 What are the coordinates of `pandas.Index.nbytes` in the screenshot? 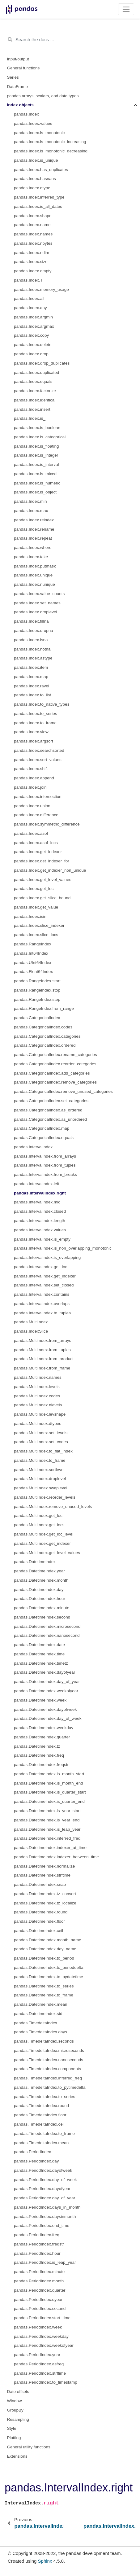 It's located at (33, 243).